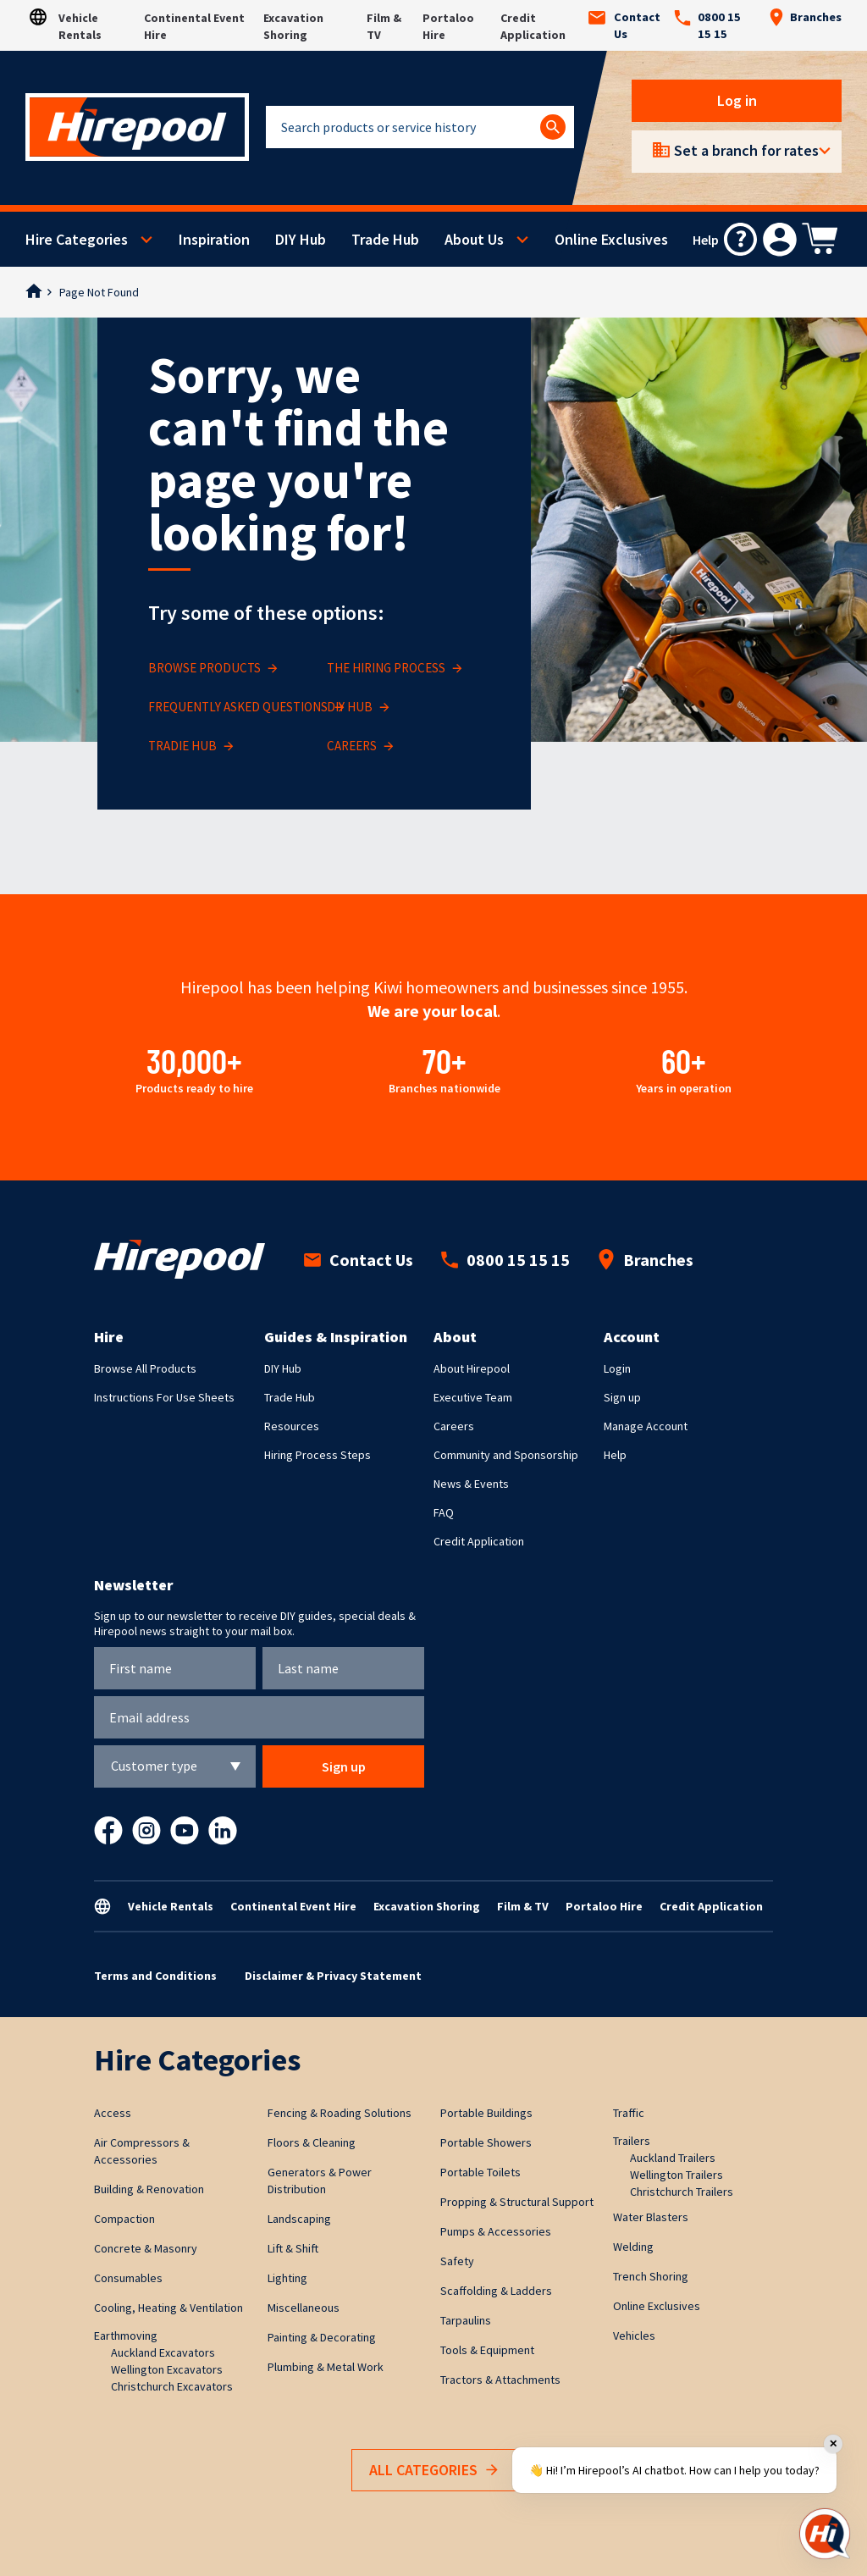 This screenshot has width=867, height=2576. What do you see at coordinates (339, 2112) in the screenshot?
I see `Fencing & Roading Solutions` at bounding box center [339, 2112].